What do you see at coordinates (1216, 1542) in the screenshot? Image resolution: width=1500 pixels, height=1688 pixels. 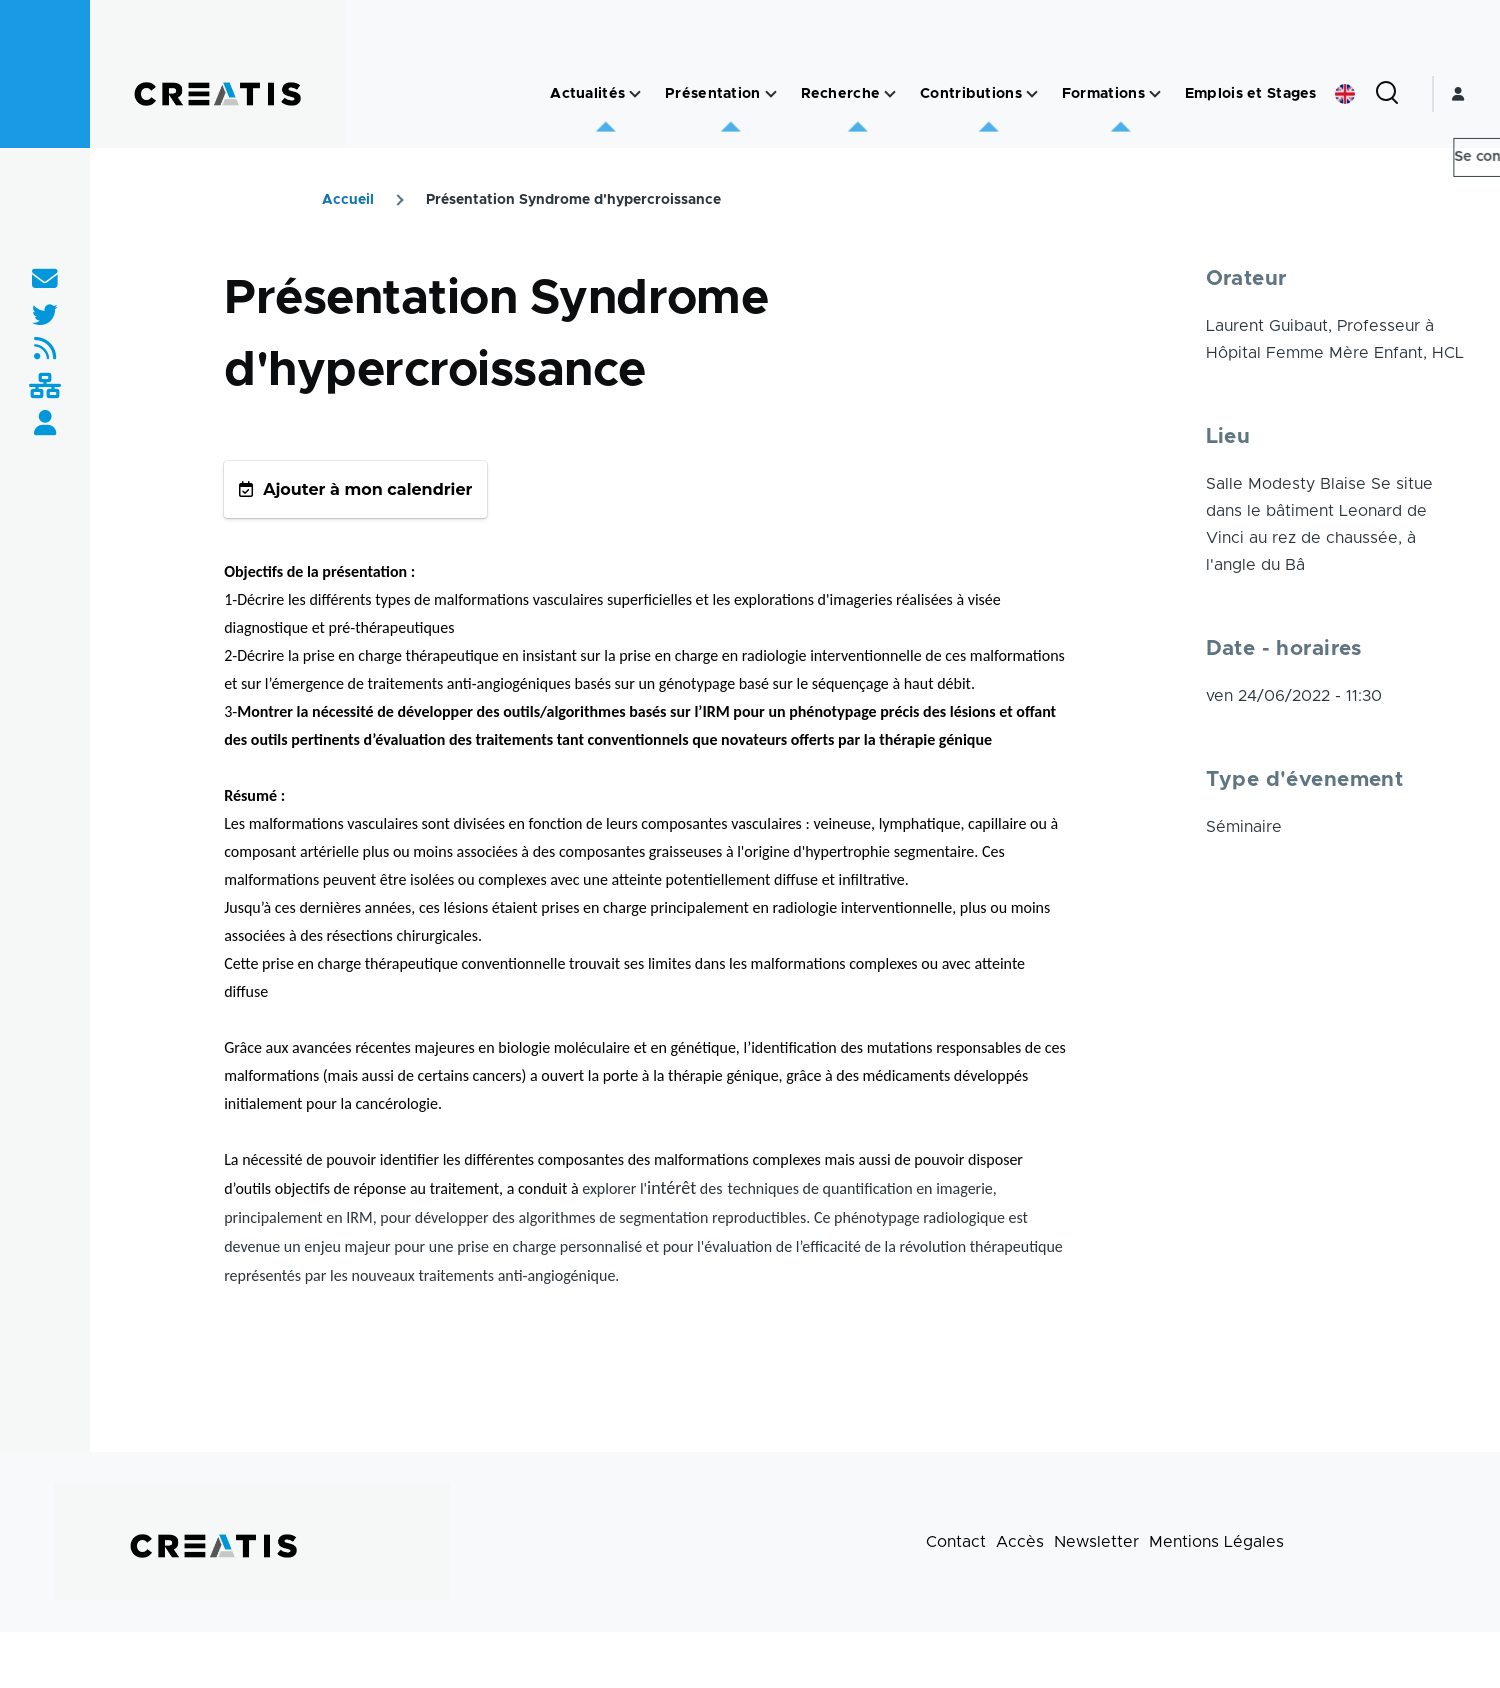 I see `Mentions Légales` at bounding box center [1216, 1542].